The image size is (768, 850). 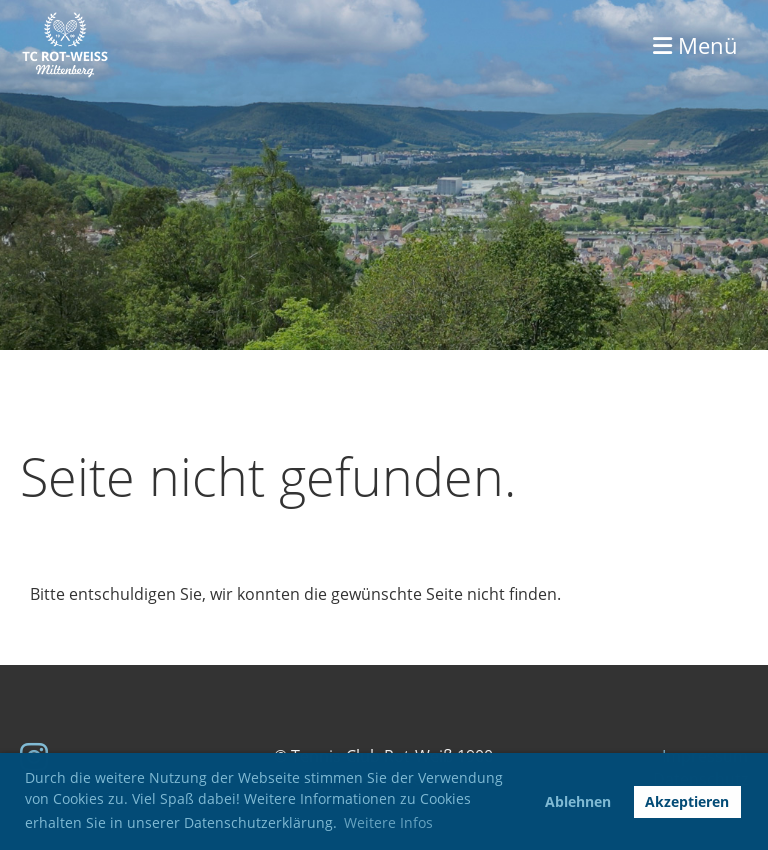 I want to click on Menü, so click(x=695, y=45).